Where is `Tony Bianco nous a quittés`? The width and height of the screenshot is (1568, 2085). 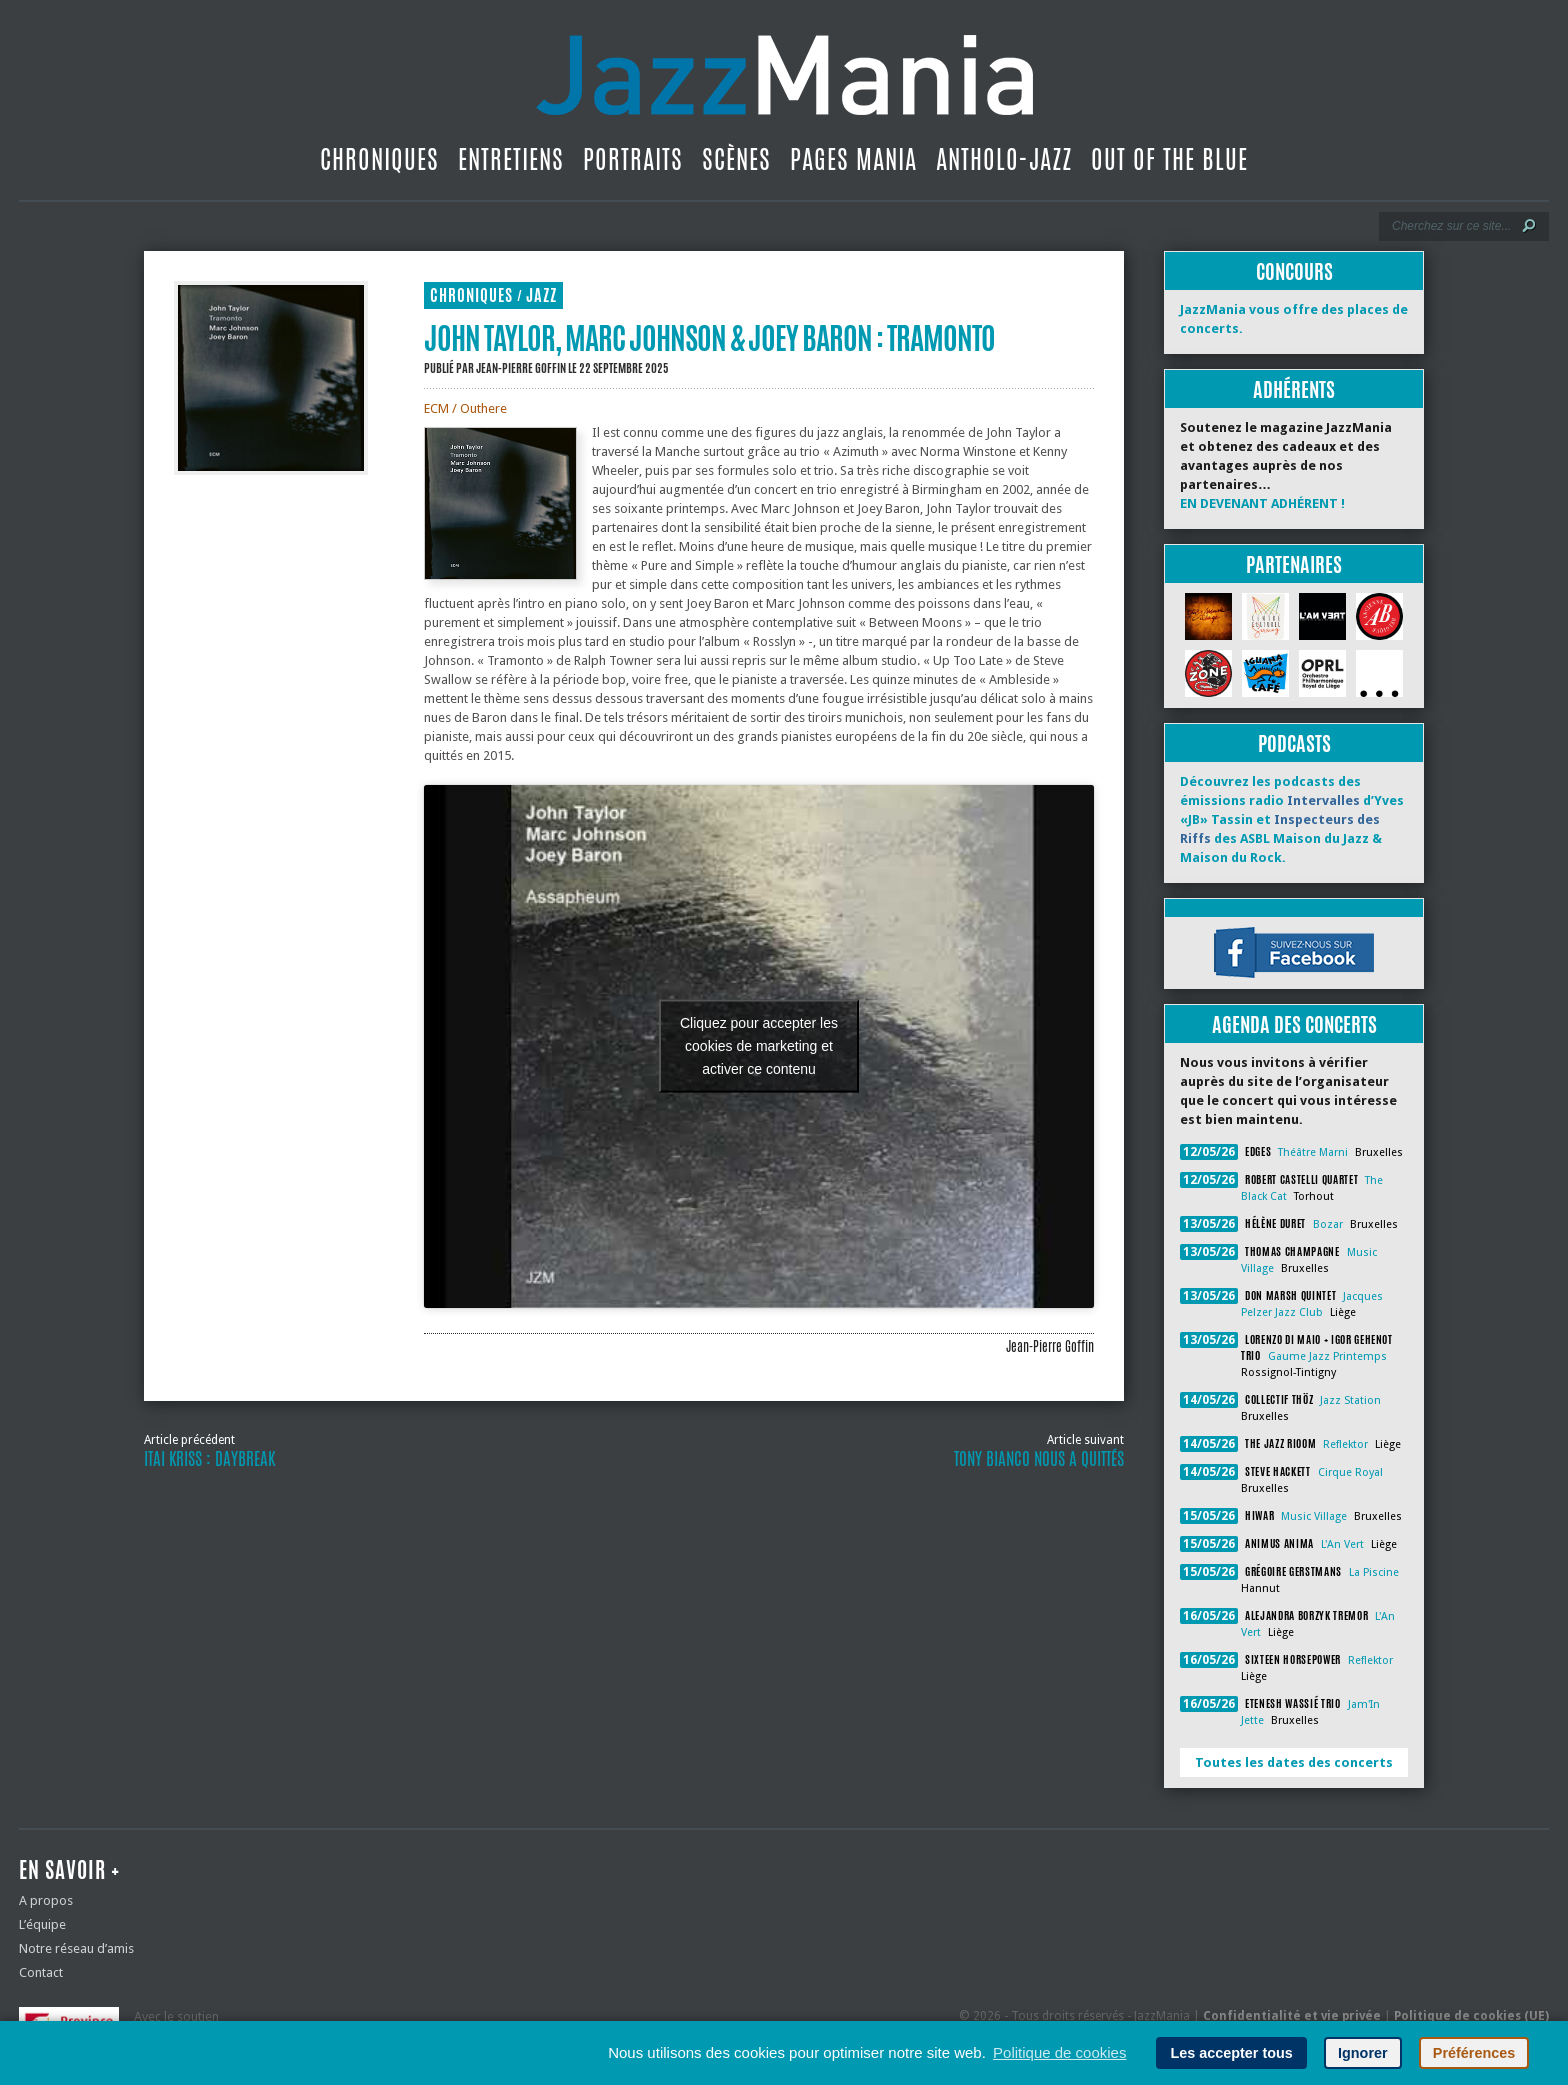 Tony Bianco nous a quittés is located at coordinates (1039, 1459).